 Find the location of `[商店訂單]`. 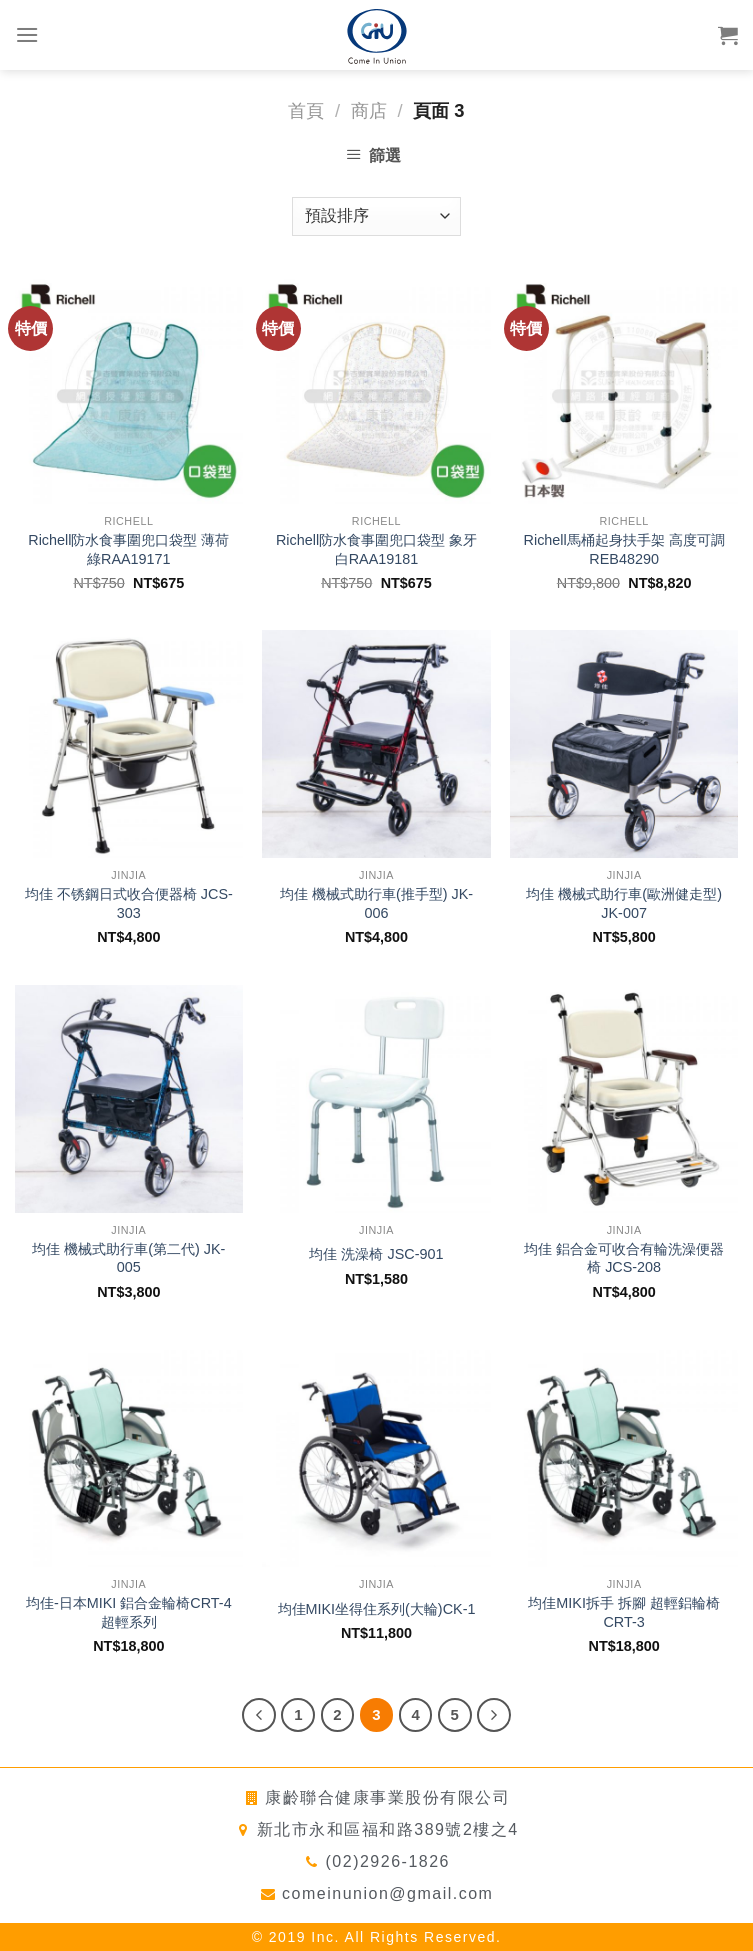

[商店訂單] is located at coordinates (376, 216).